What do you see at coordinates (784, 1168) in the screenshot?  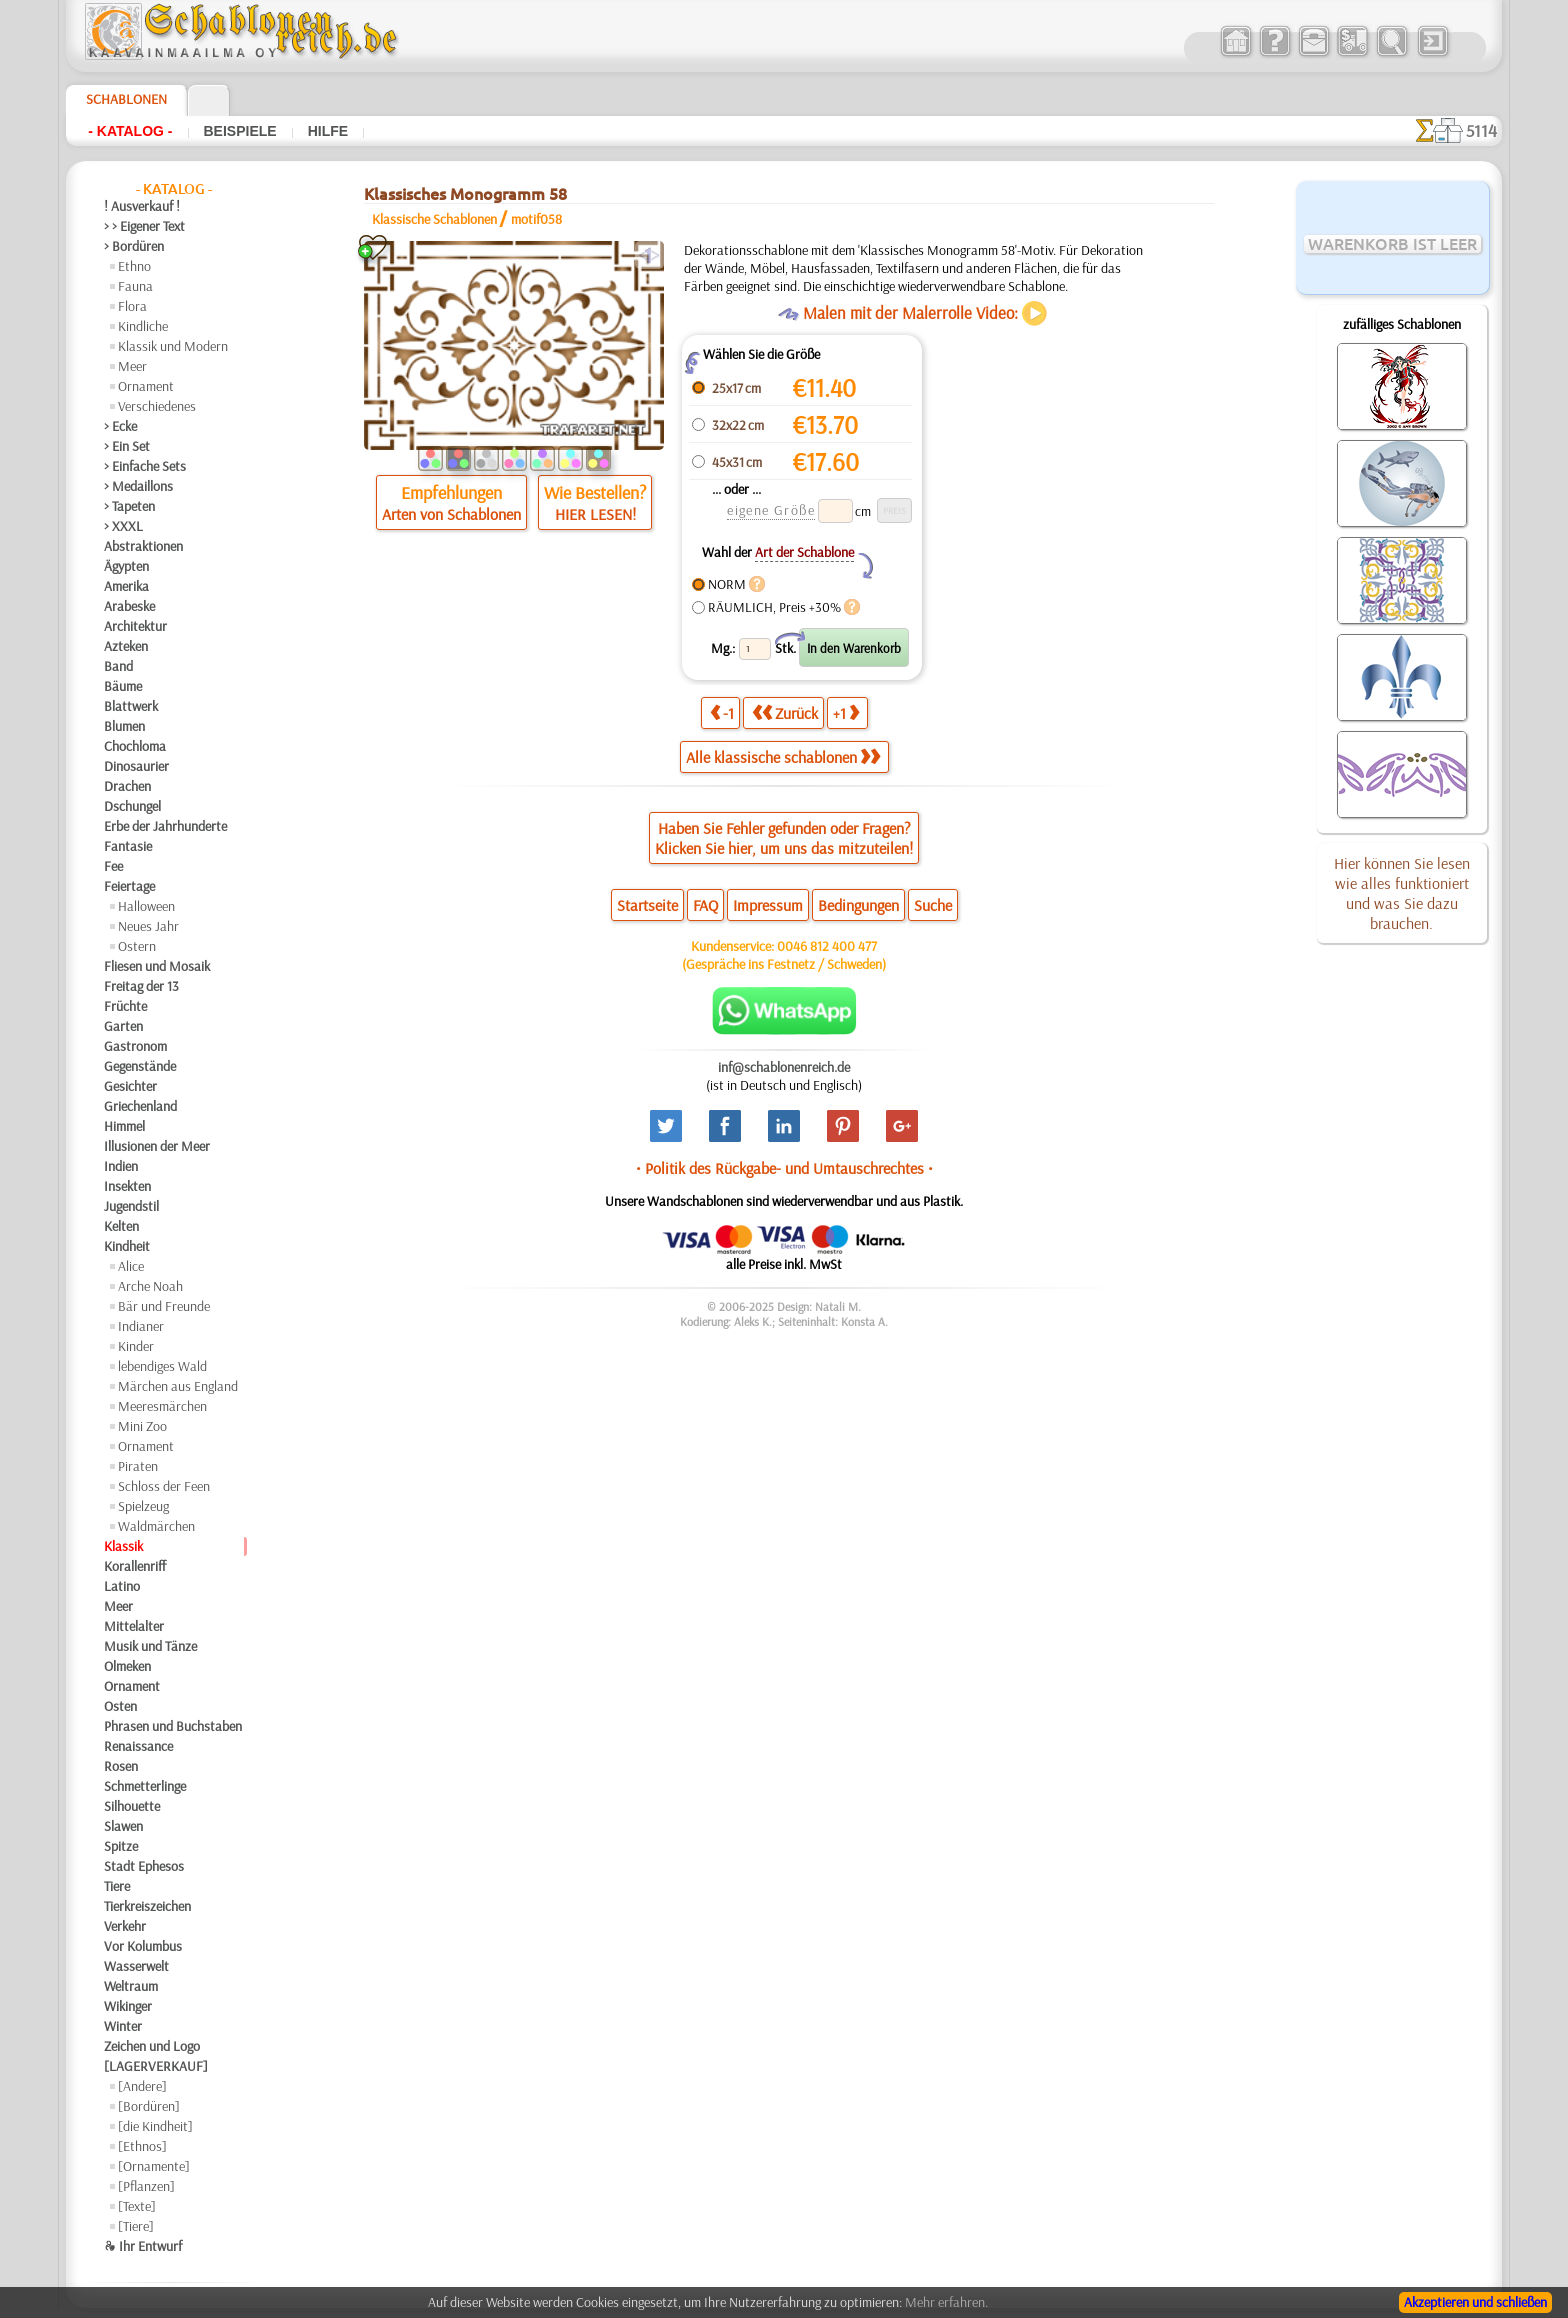 I see `• Politik des Rückgabe- und Umtauschrechtes •` at bounding box center [784, 1168].